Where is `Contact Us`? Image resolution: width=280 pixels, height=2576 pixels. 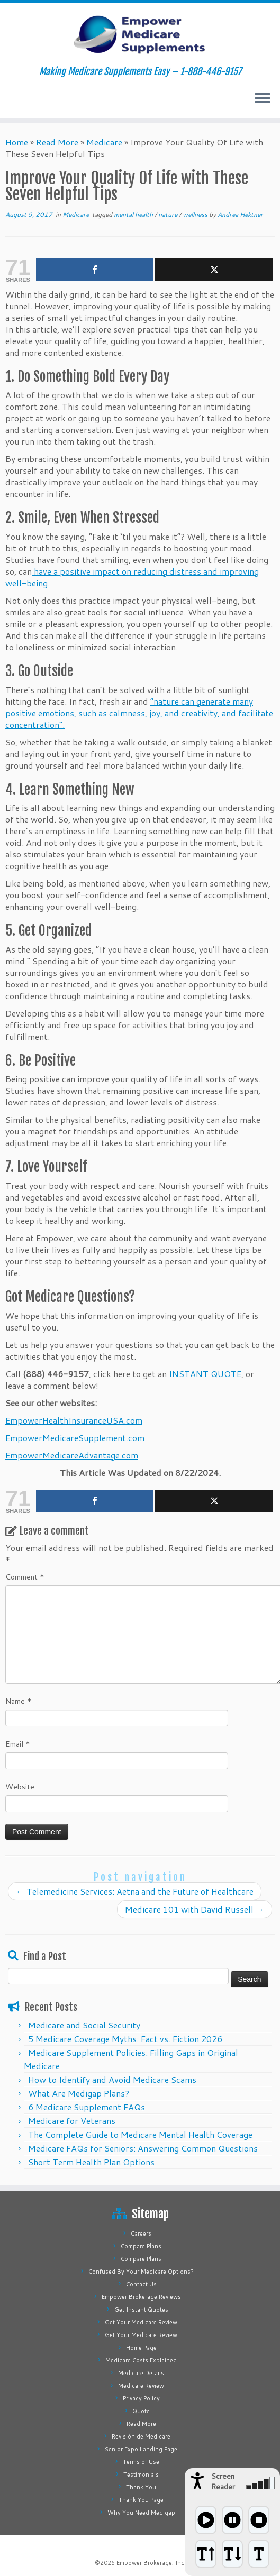 Contact Us is located at coordinates (141, 2284).